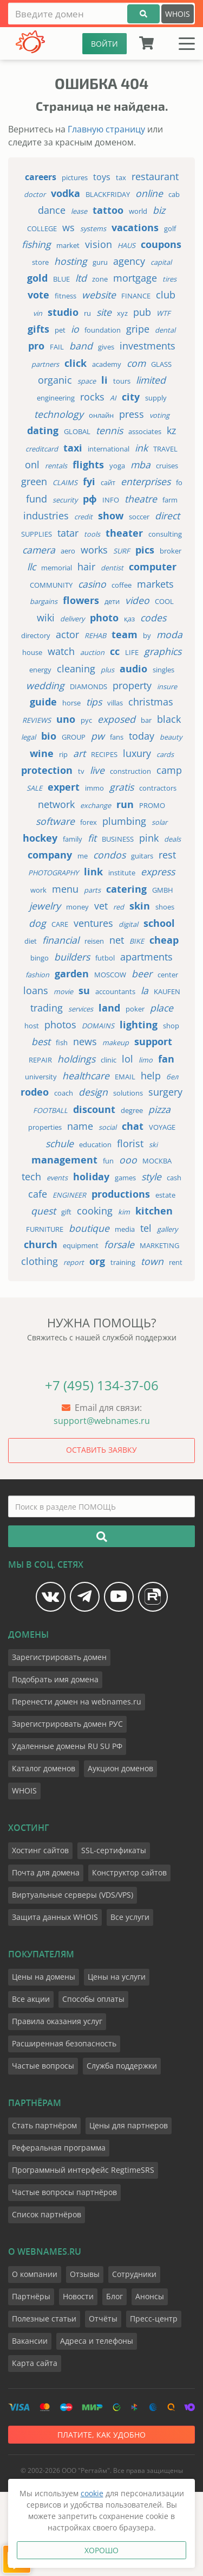 The image size is (203, 2576). What do you see at coordinates (57, 2021) in the screenshot?
I see `Правила оказания услуг` at bounding box center [57, 2021].